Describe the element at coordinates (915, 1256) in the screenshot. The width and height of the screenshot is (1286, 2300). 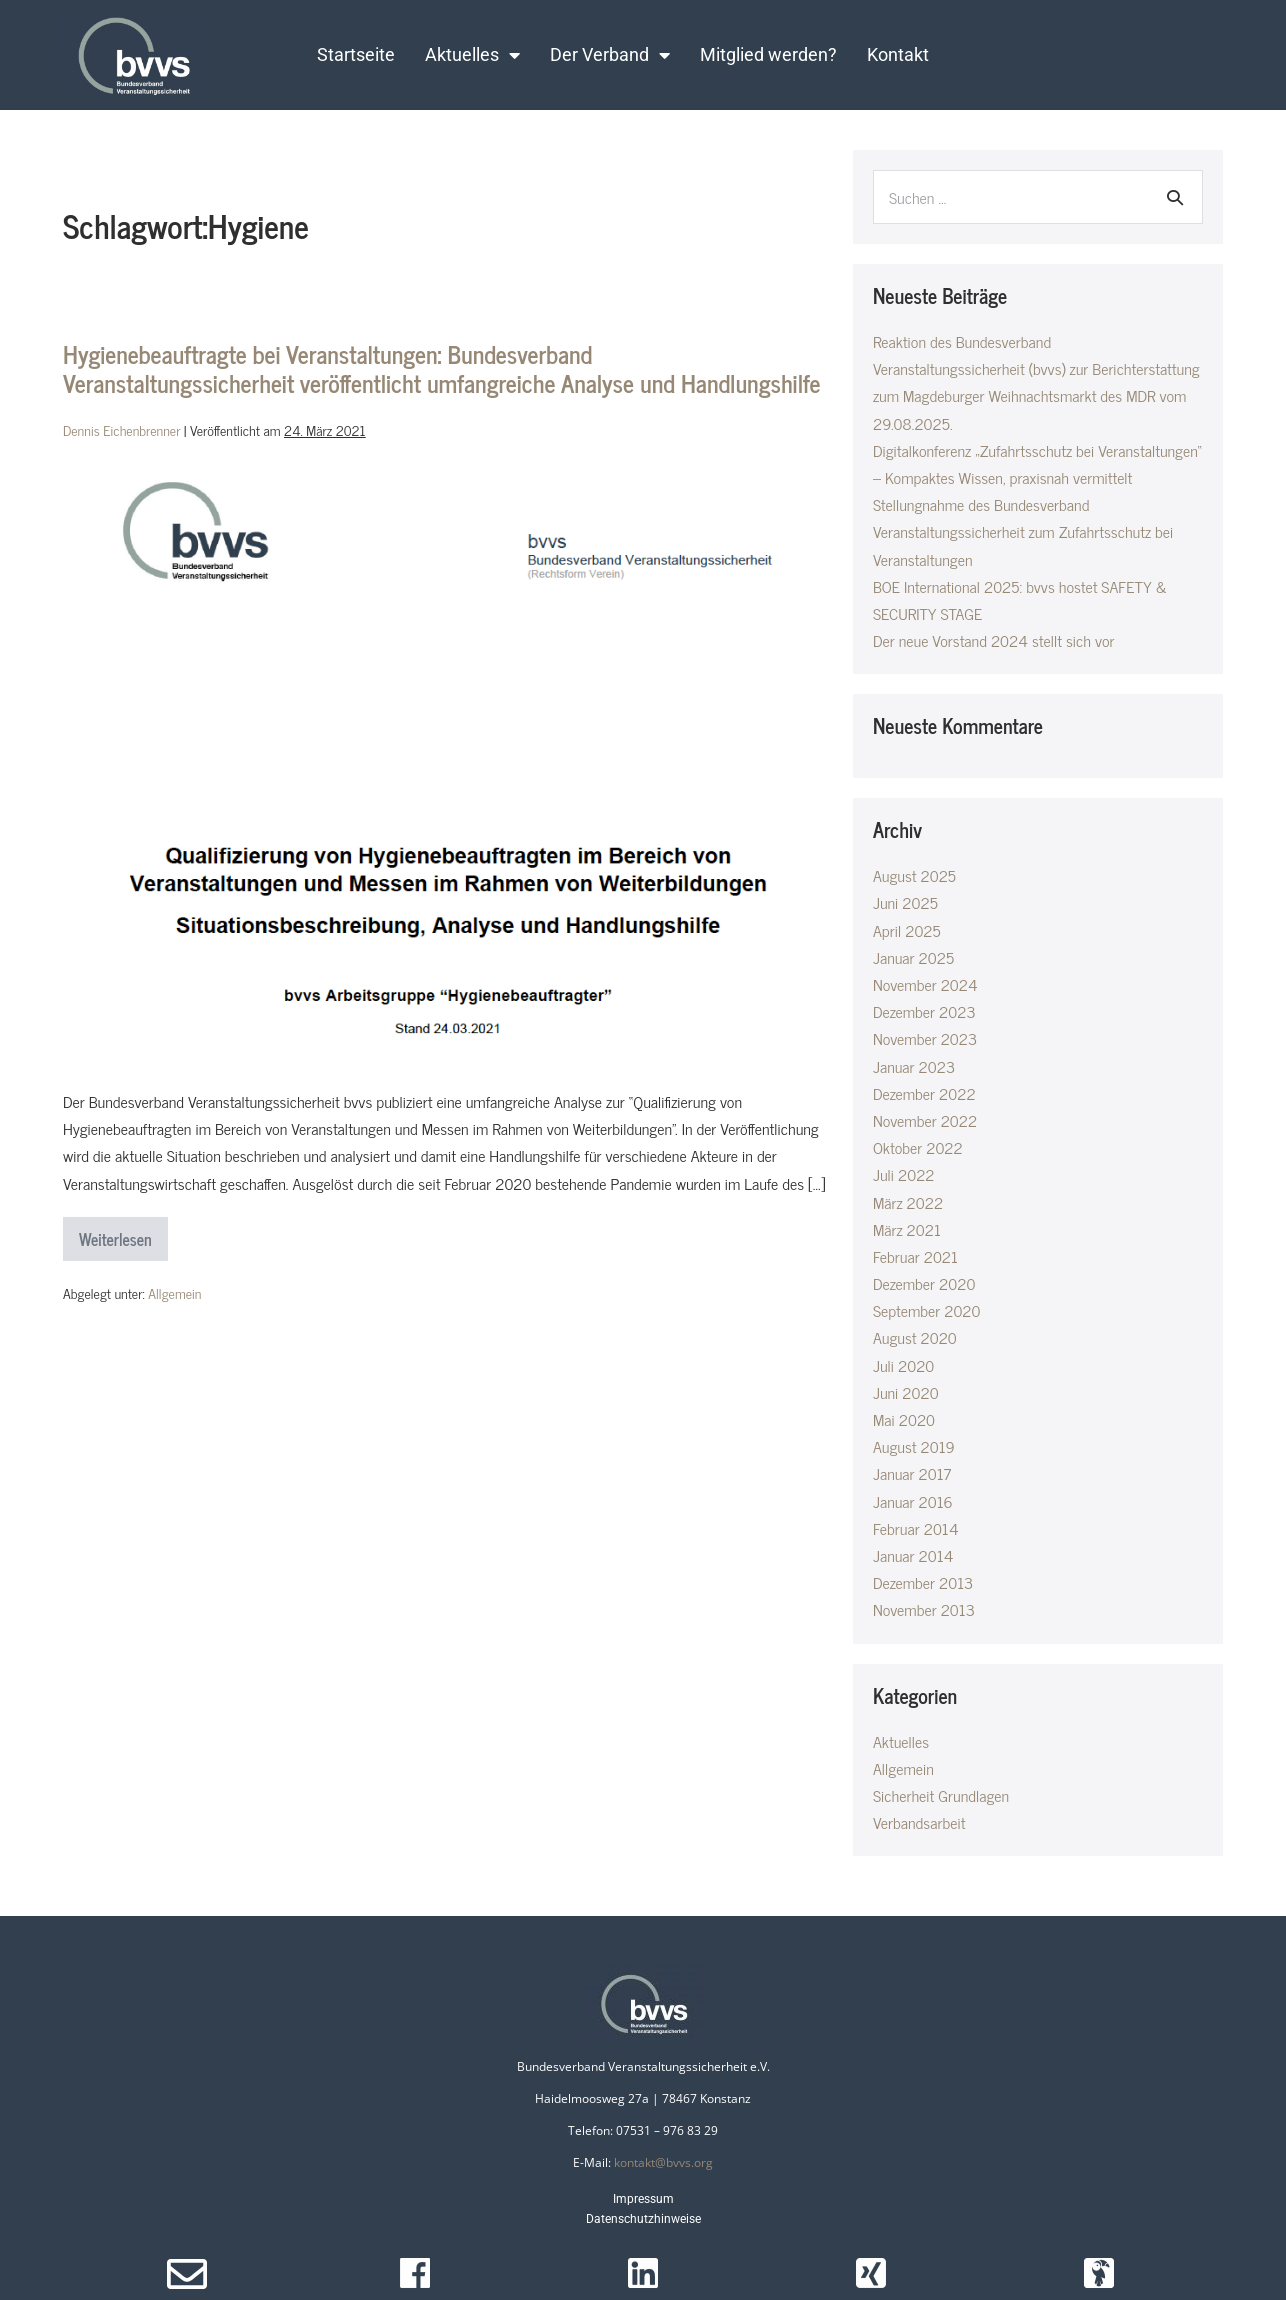
I see `Februar 2021` at that location.